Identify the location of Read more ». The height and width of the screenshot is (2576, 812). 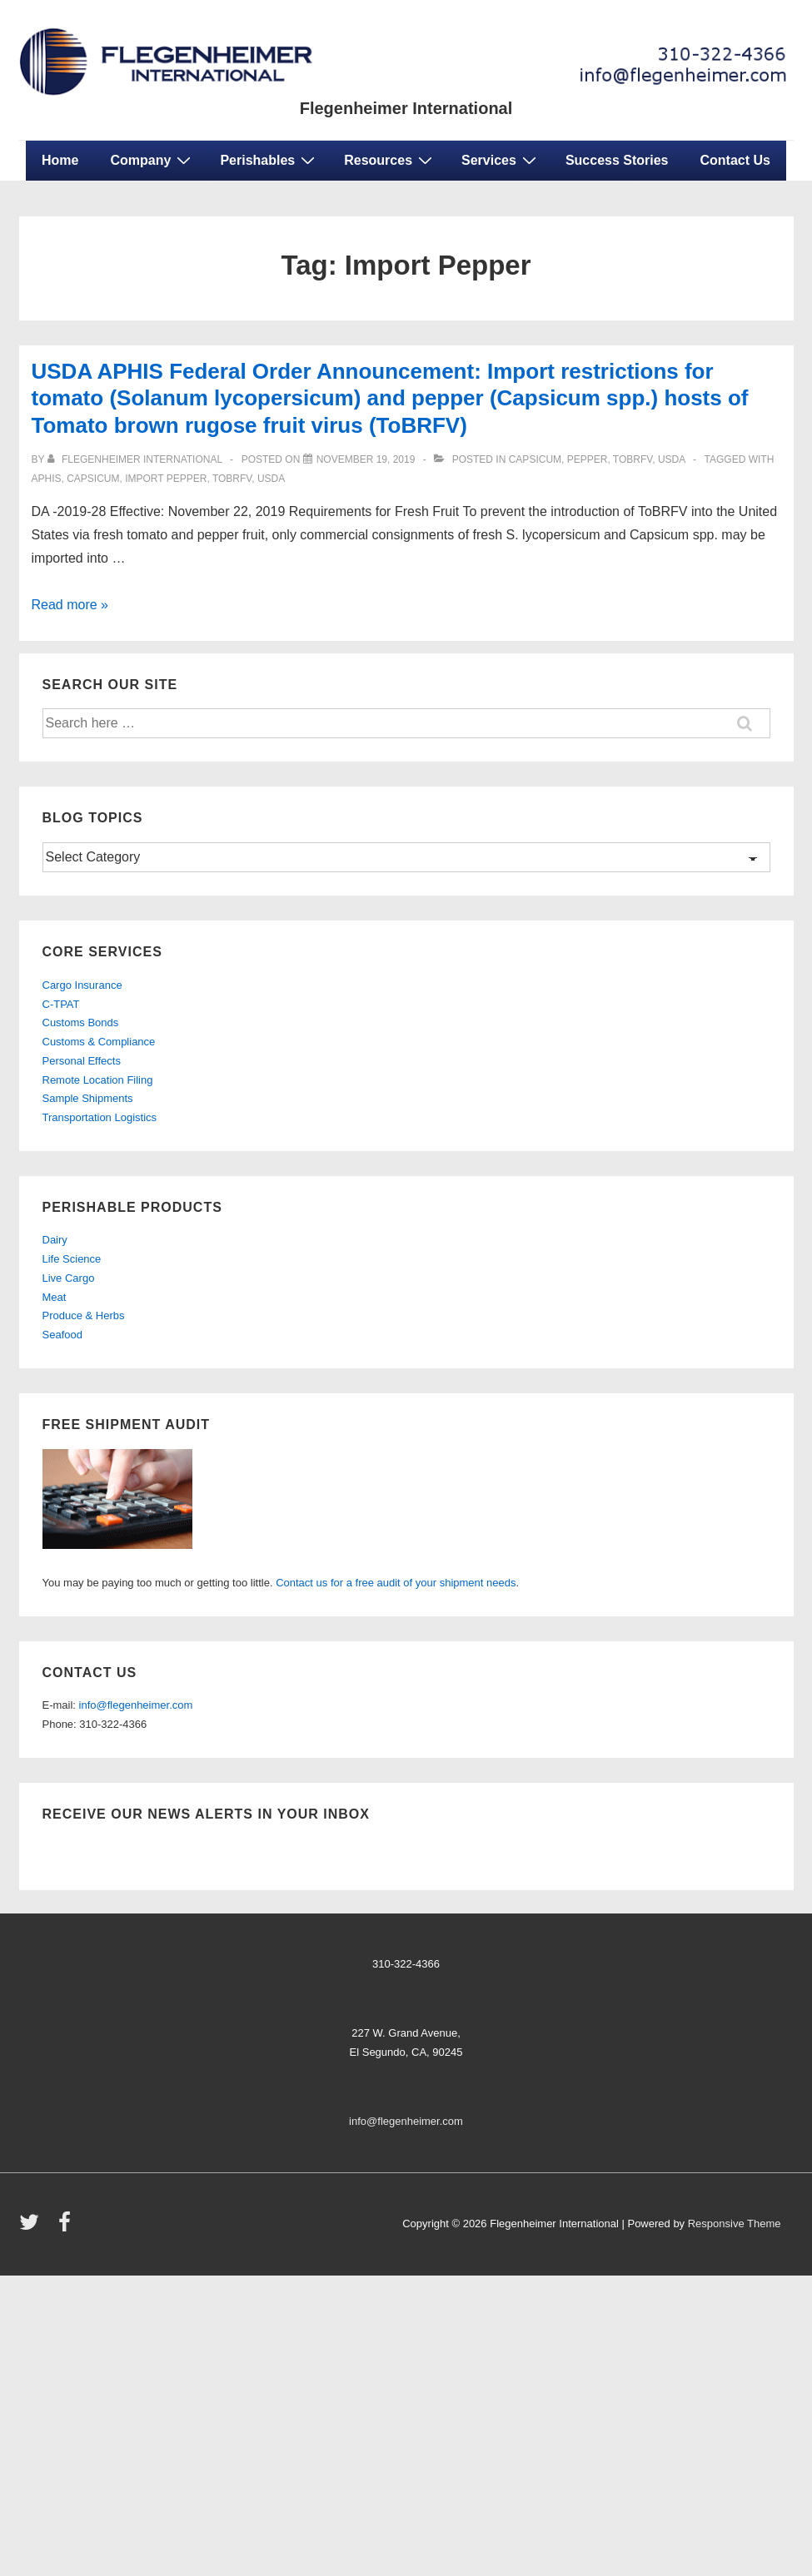
(70, 605).